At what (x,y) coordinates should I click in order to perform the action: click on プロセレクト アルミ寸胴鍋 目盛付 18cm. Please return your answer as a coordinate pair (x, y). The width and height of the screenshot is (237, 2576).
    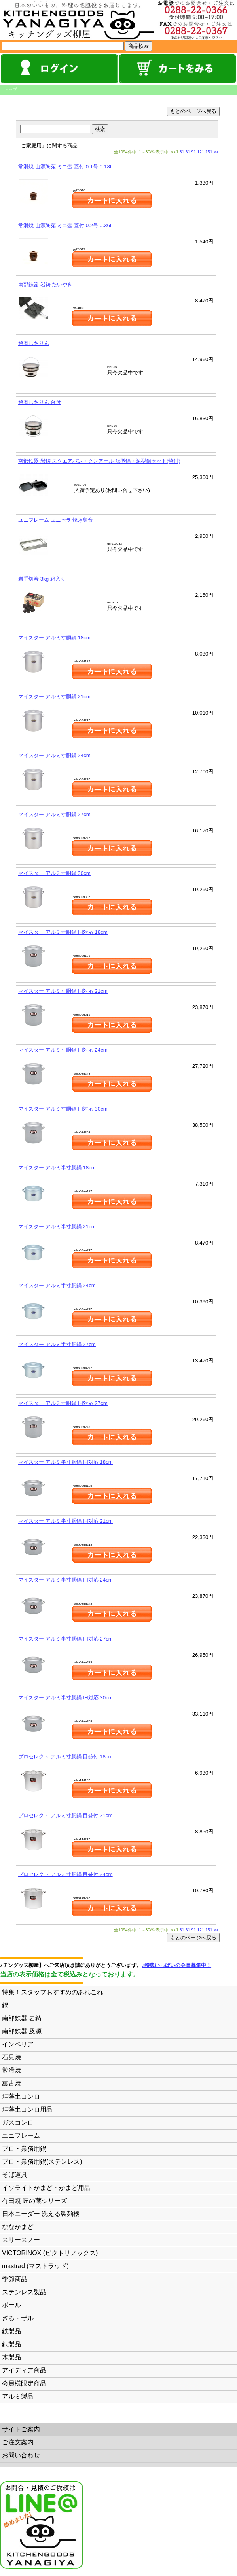
    Looking at the image, I should click on (65, 1756).